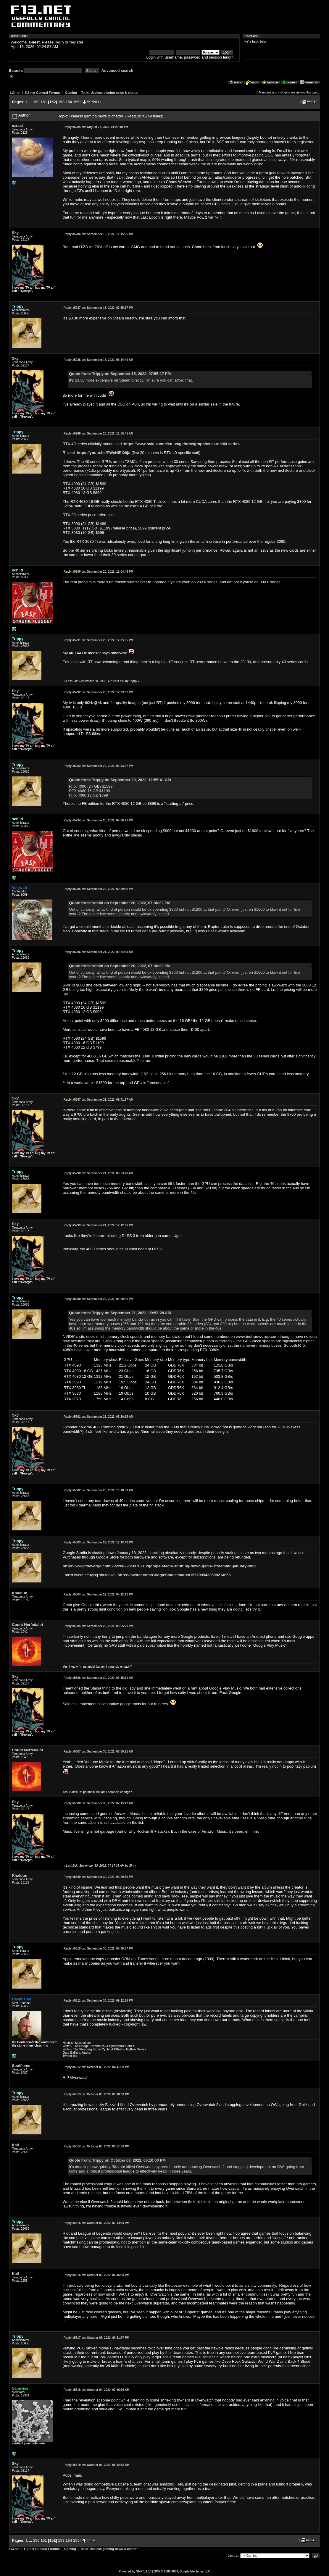 The height and width of the screenshot is (2576, 329). I want to click on September 20, 2022, 11:55:41 AM, so click(98, 433).